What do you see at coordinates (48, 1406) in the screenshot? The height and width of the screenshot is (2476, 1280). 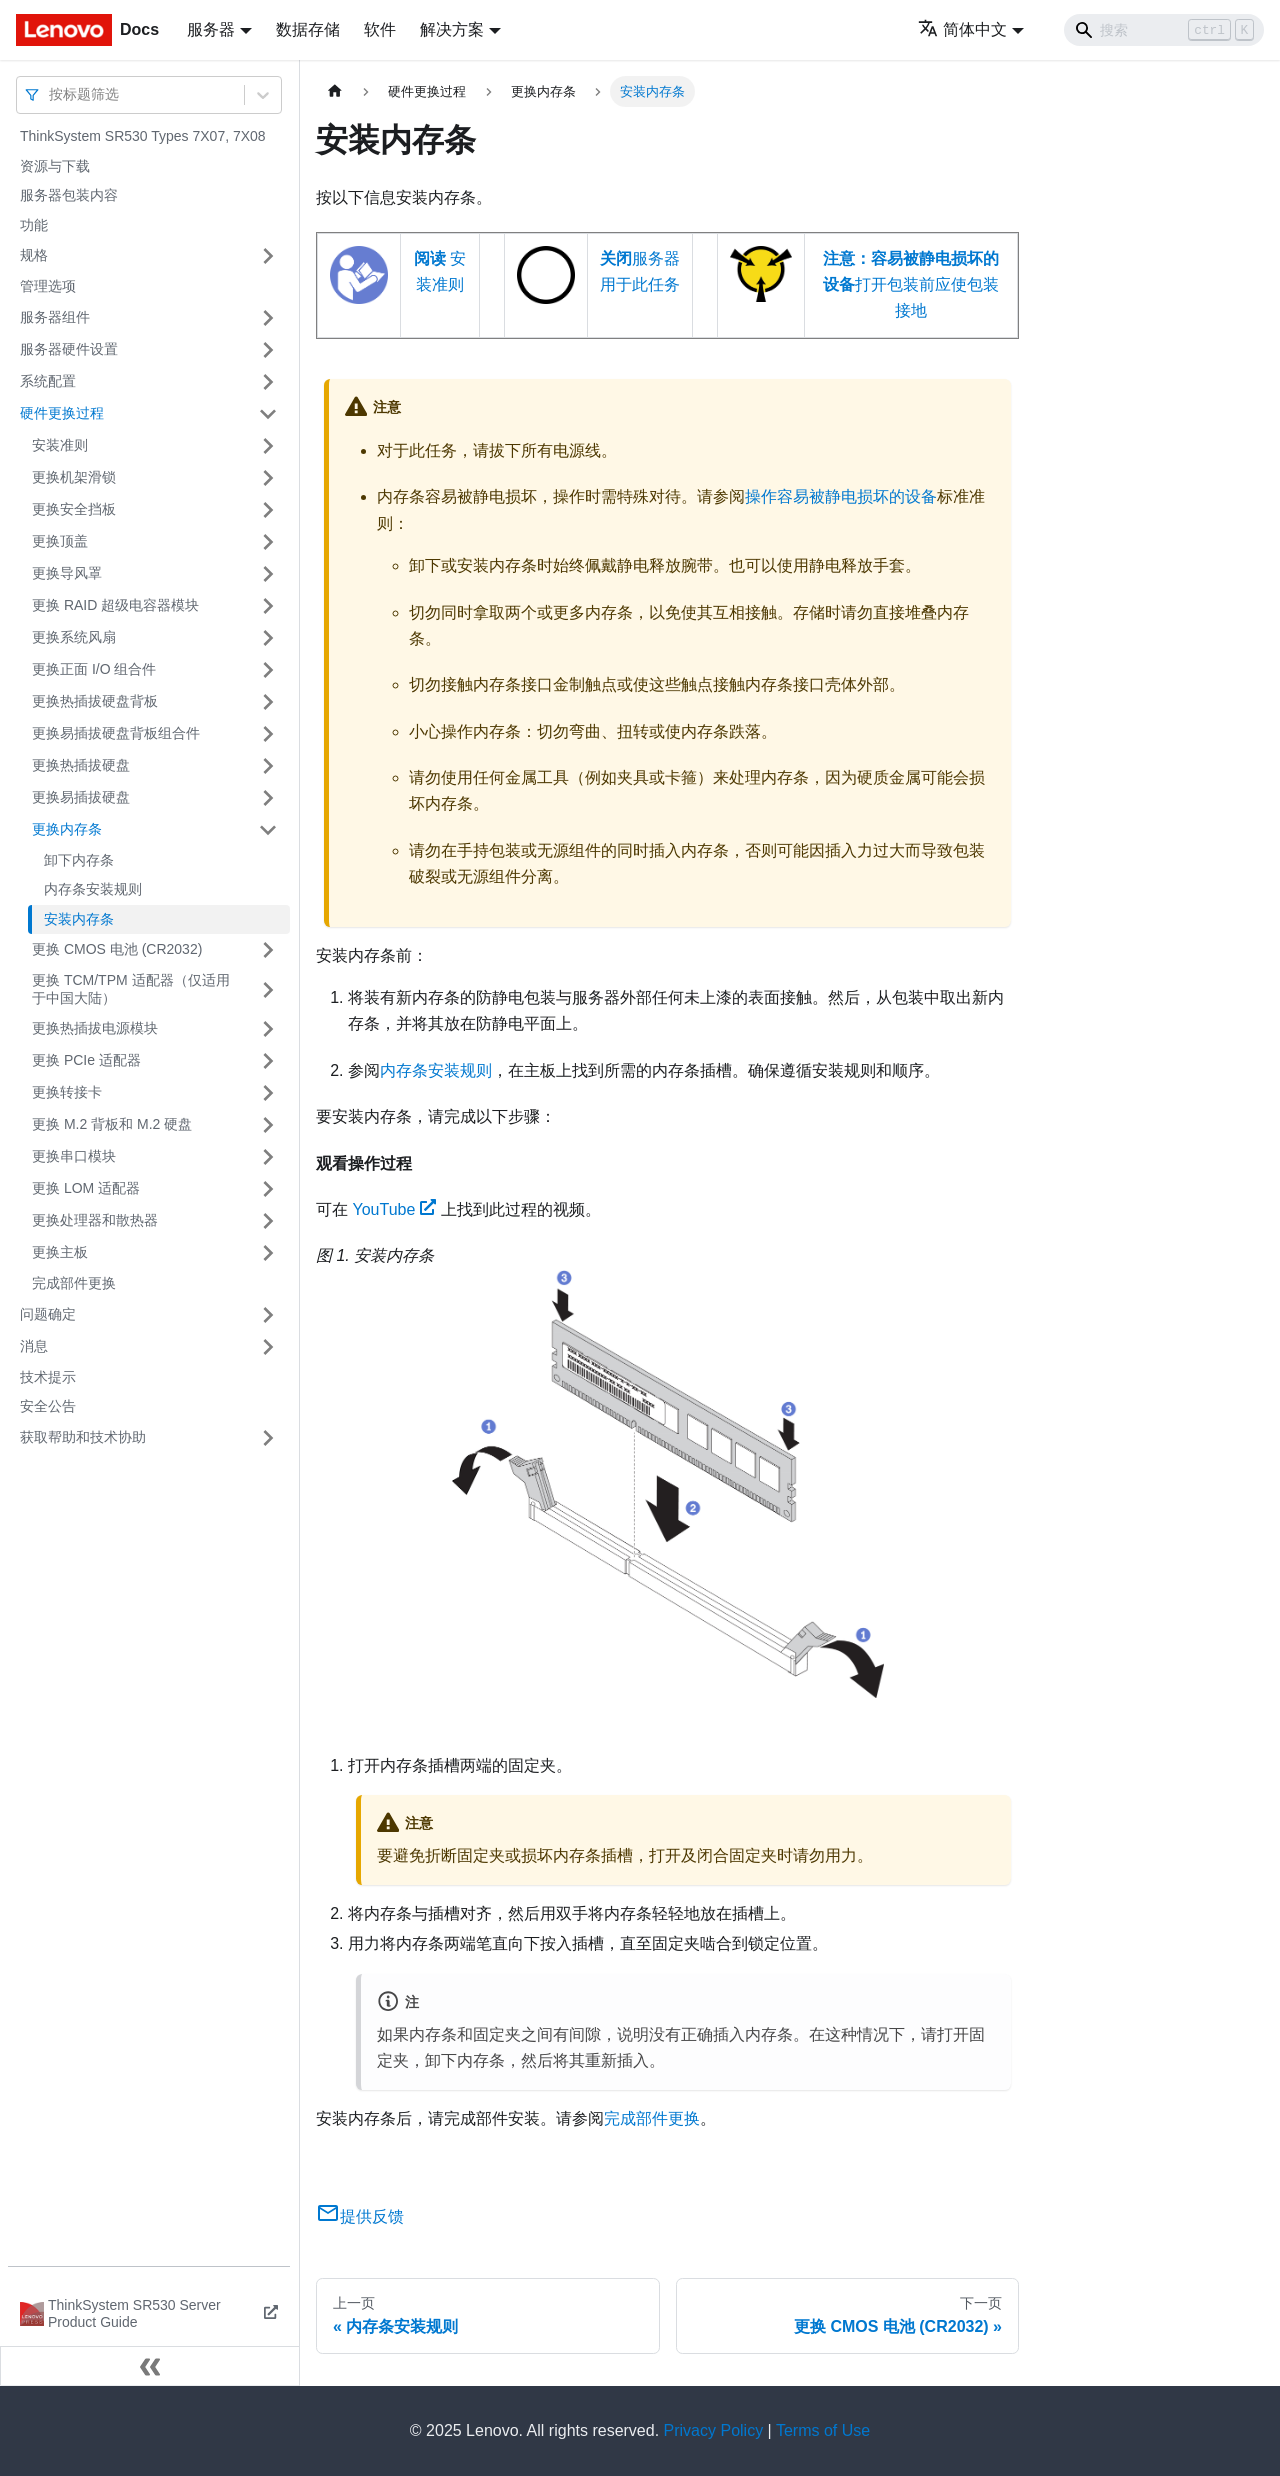 I see `安全公告` at bounding box center [48, 1406].